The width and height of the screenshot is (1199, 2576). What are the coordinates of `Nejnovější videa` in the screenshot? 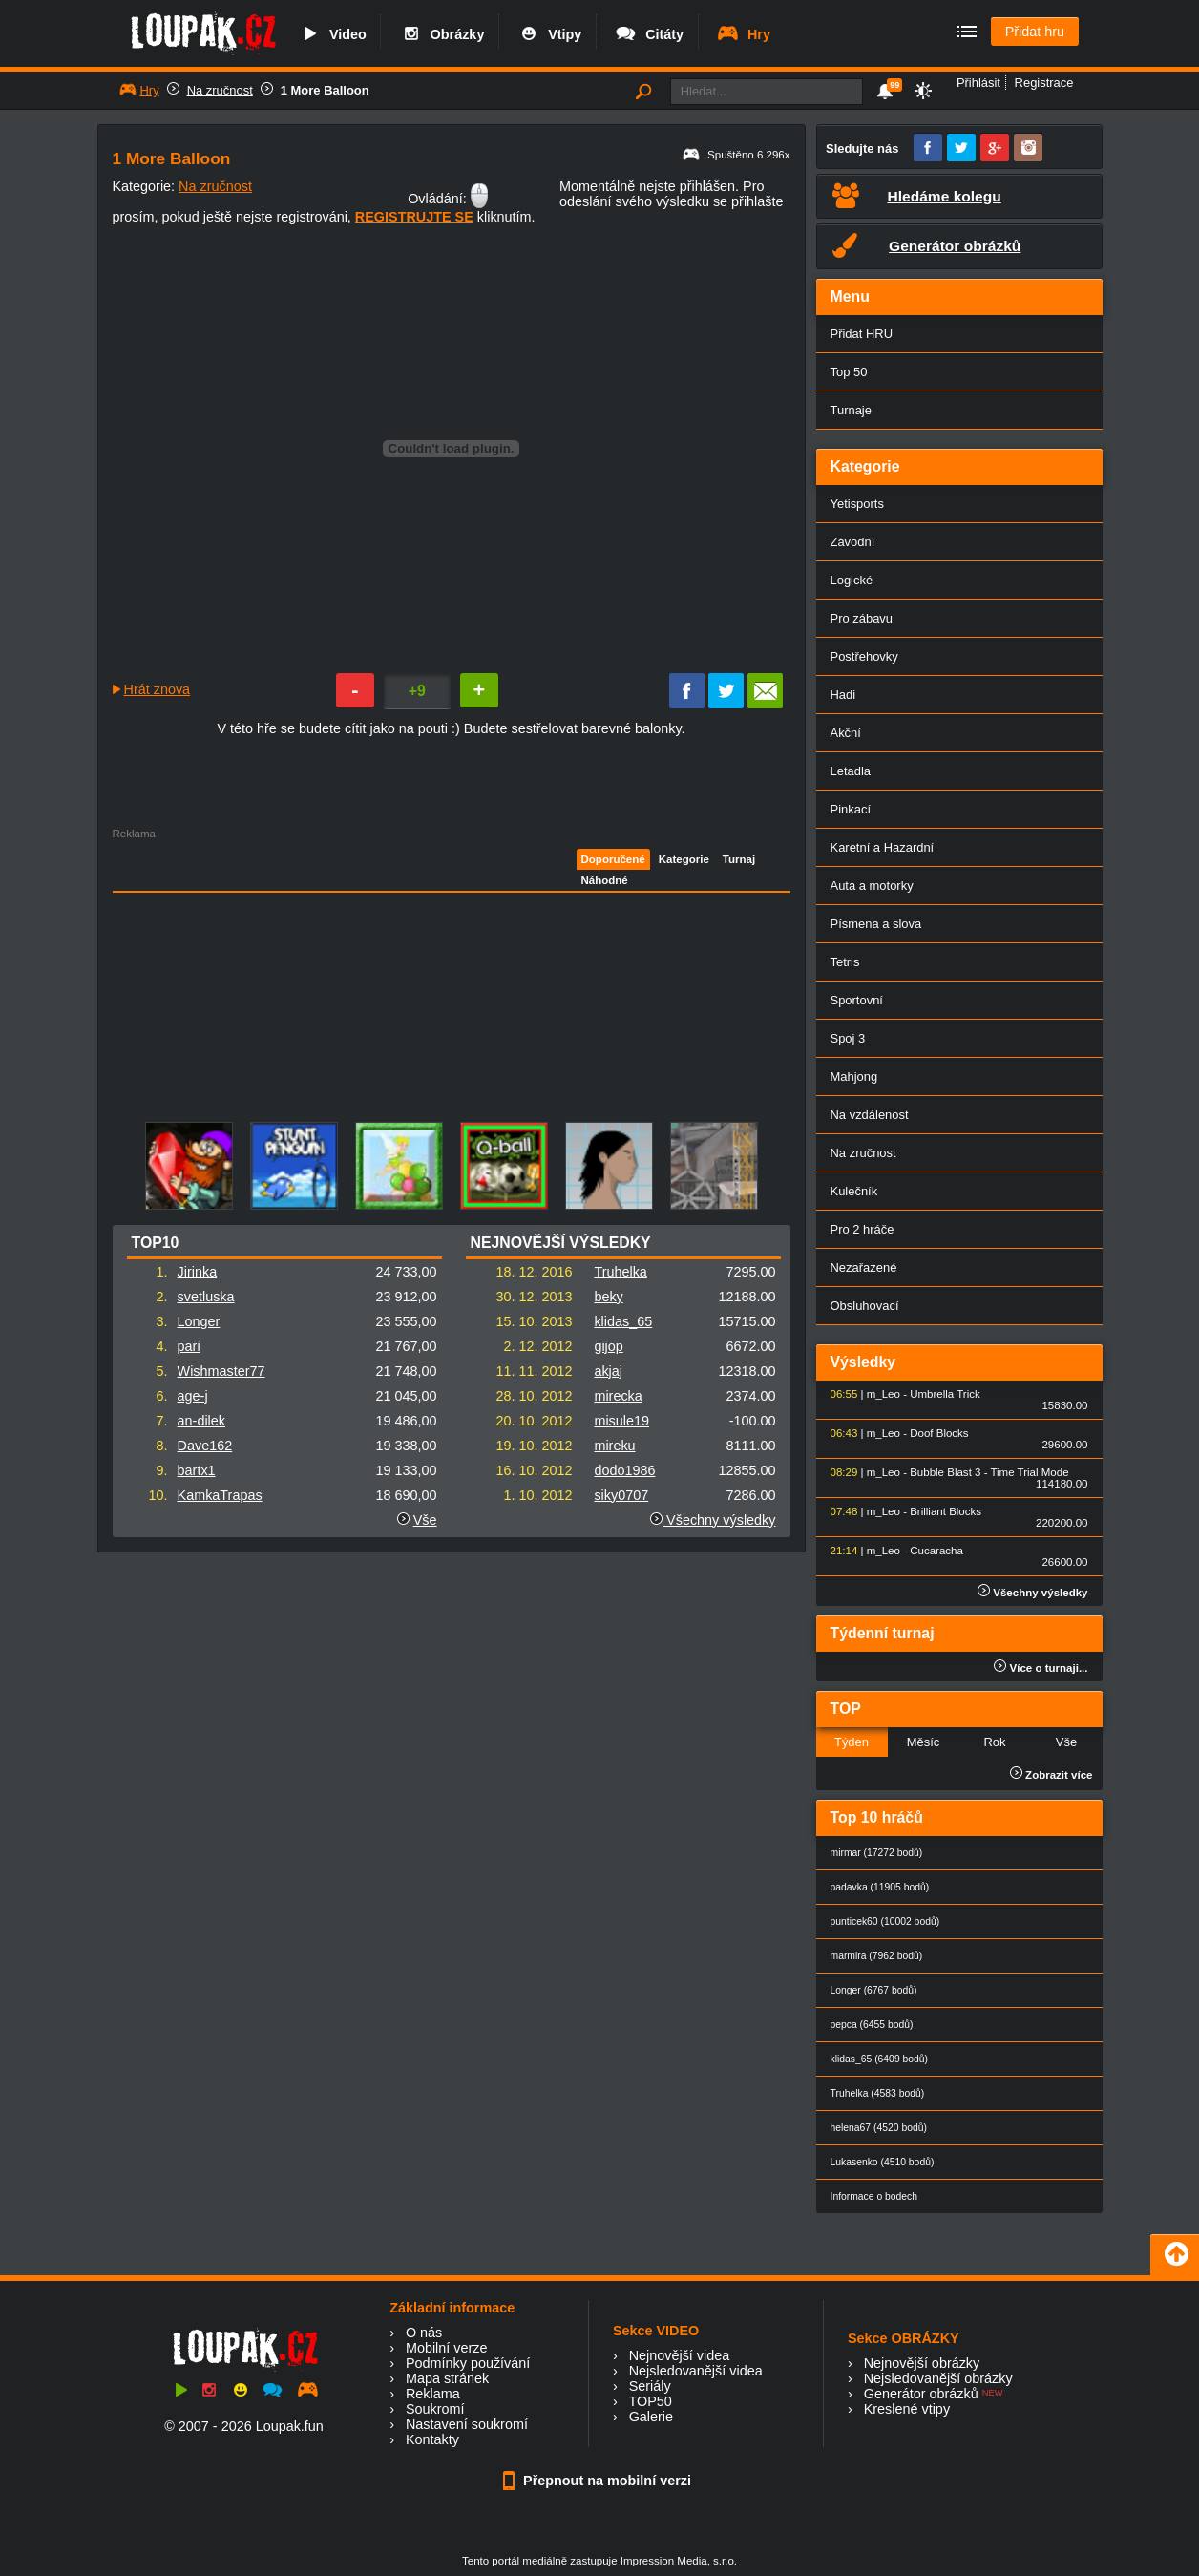 It's located at (679, 2355).